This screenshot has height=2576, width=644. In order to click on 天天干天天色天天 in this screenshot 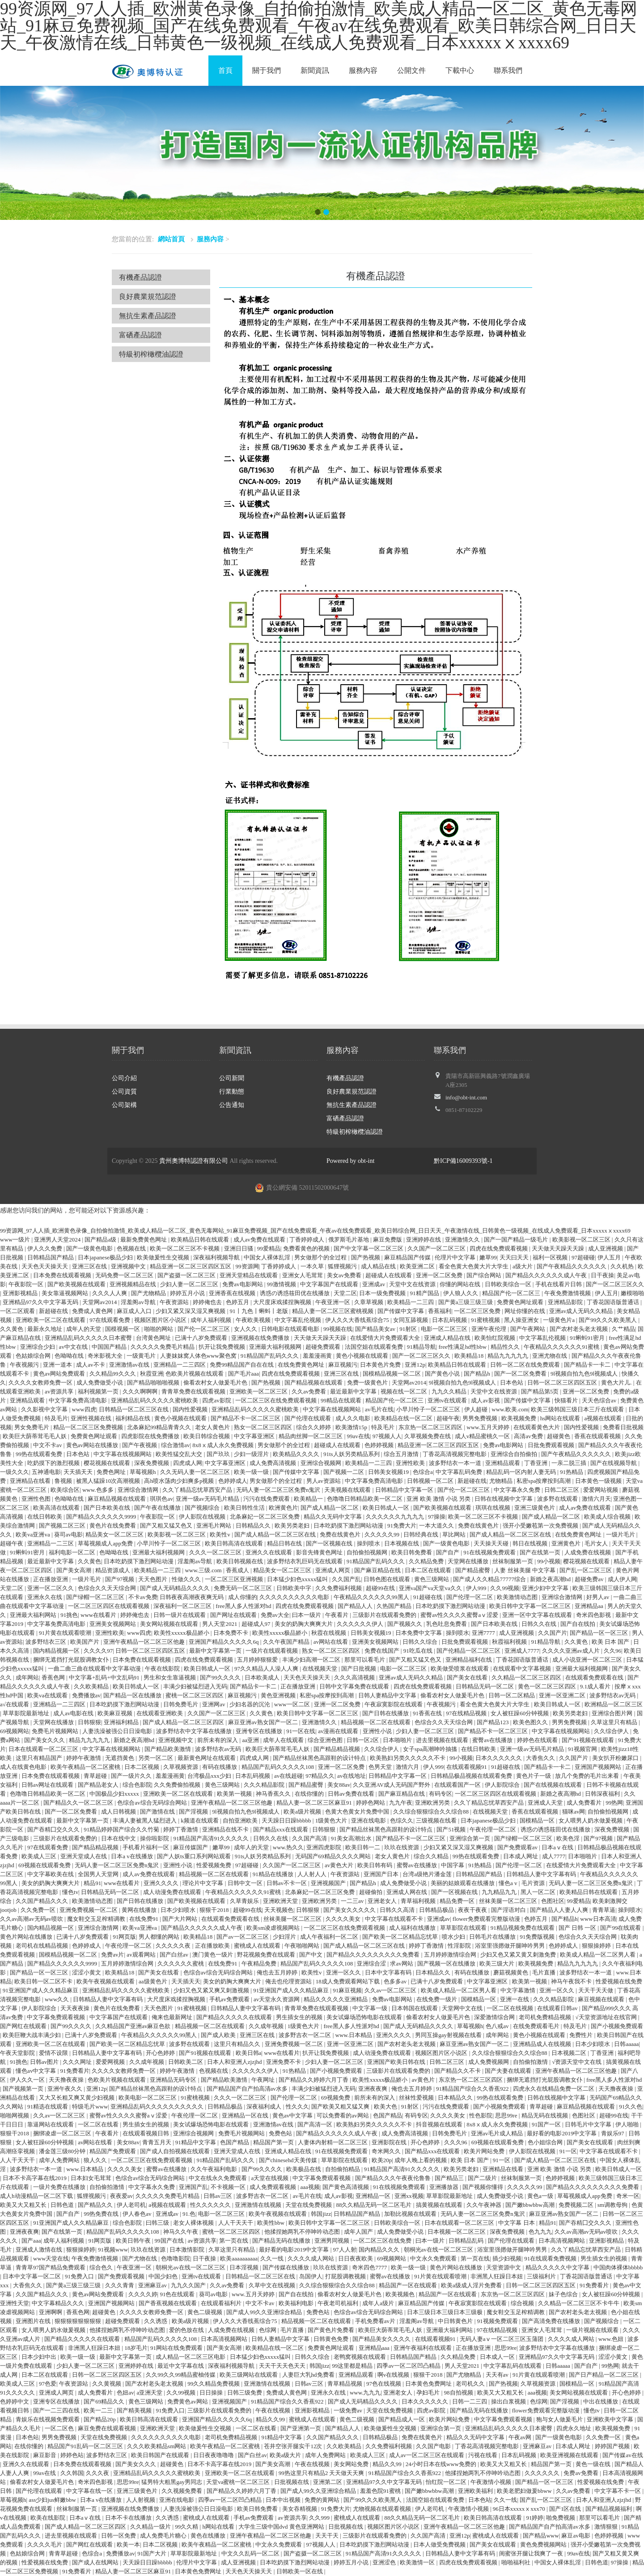, I will do `click(283, 2365)`.